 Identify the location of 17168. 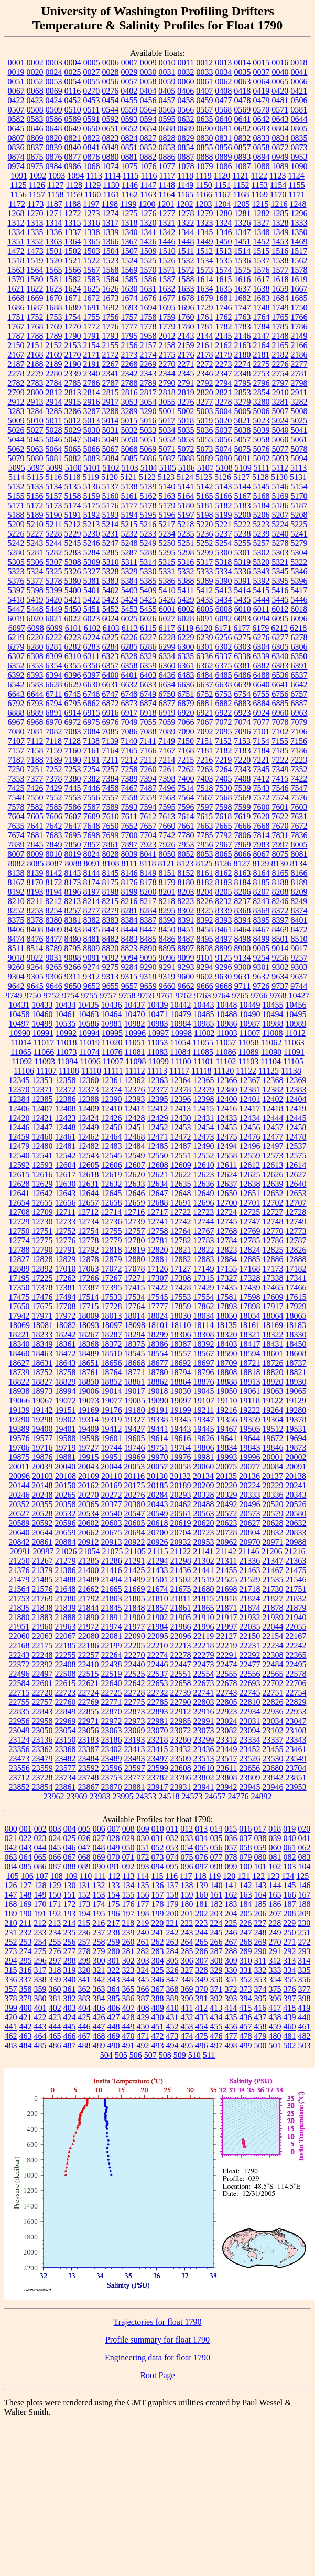
(250, 1268).